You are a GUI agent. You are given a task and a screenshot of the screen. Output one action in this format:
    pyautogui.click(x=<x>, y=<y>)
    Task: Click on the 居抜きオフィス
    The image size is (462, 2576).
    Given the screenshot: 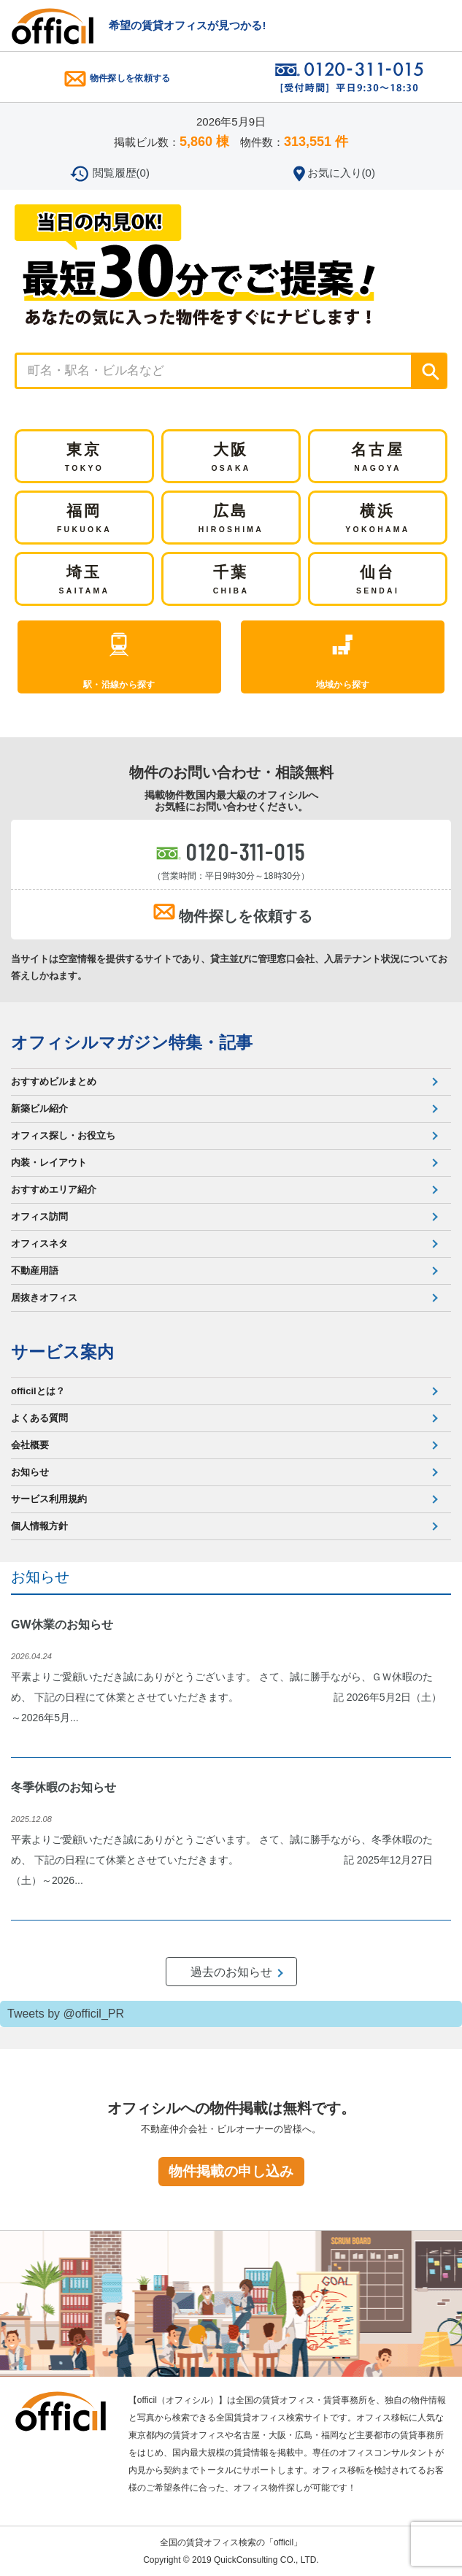 What is the action you would take?
    pyautogui.click(x=44, y=1297)
    